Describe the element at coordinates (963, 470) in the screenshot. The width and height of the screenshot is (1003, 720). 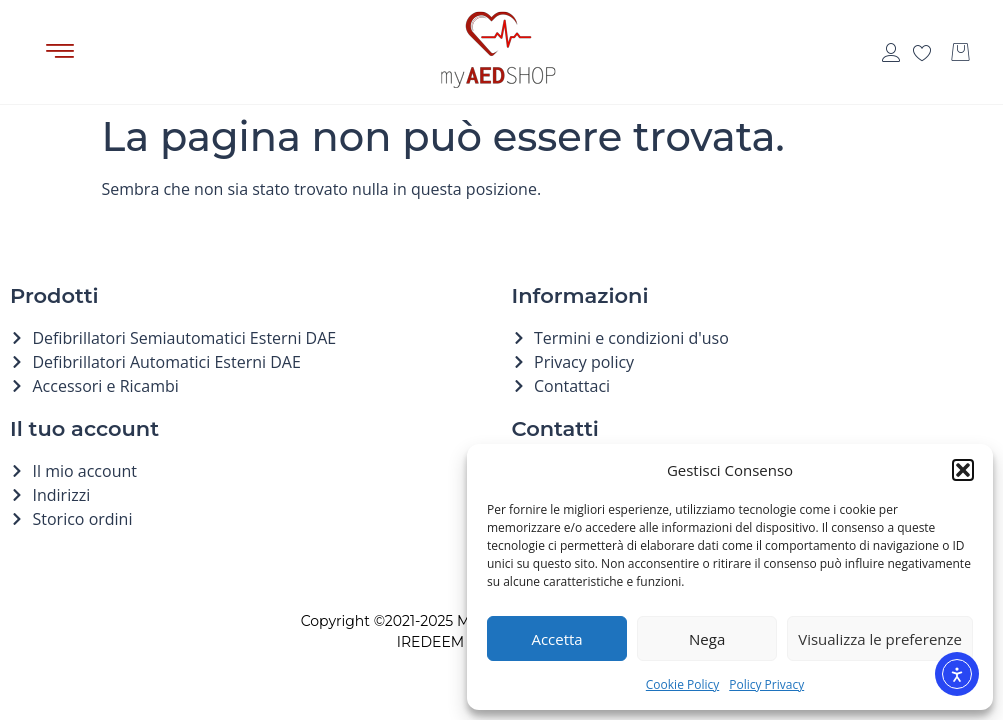
I see `[button]` at that location.